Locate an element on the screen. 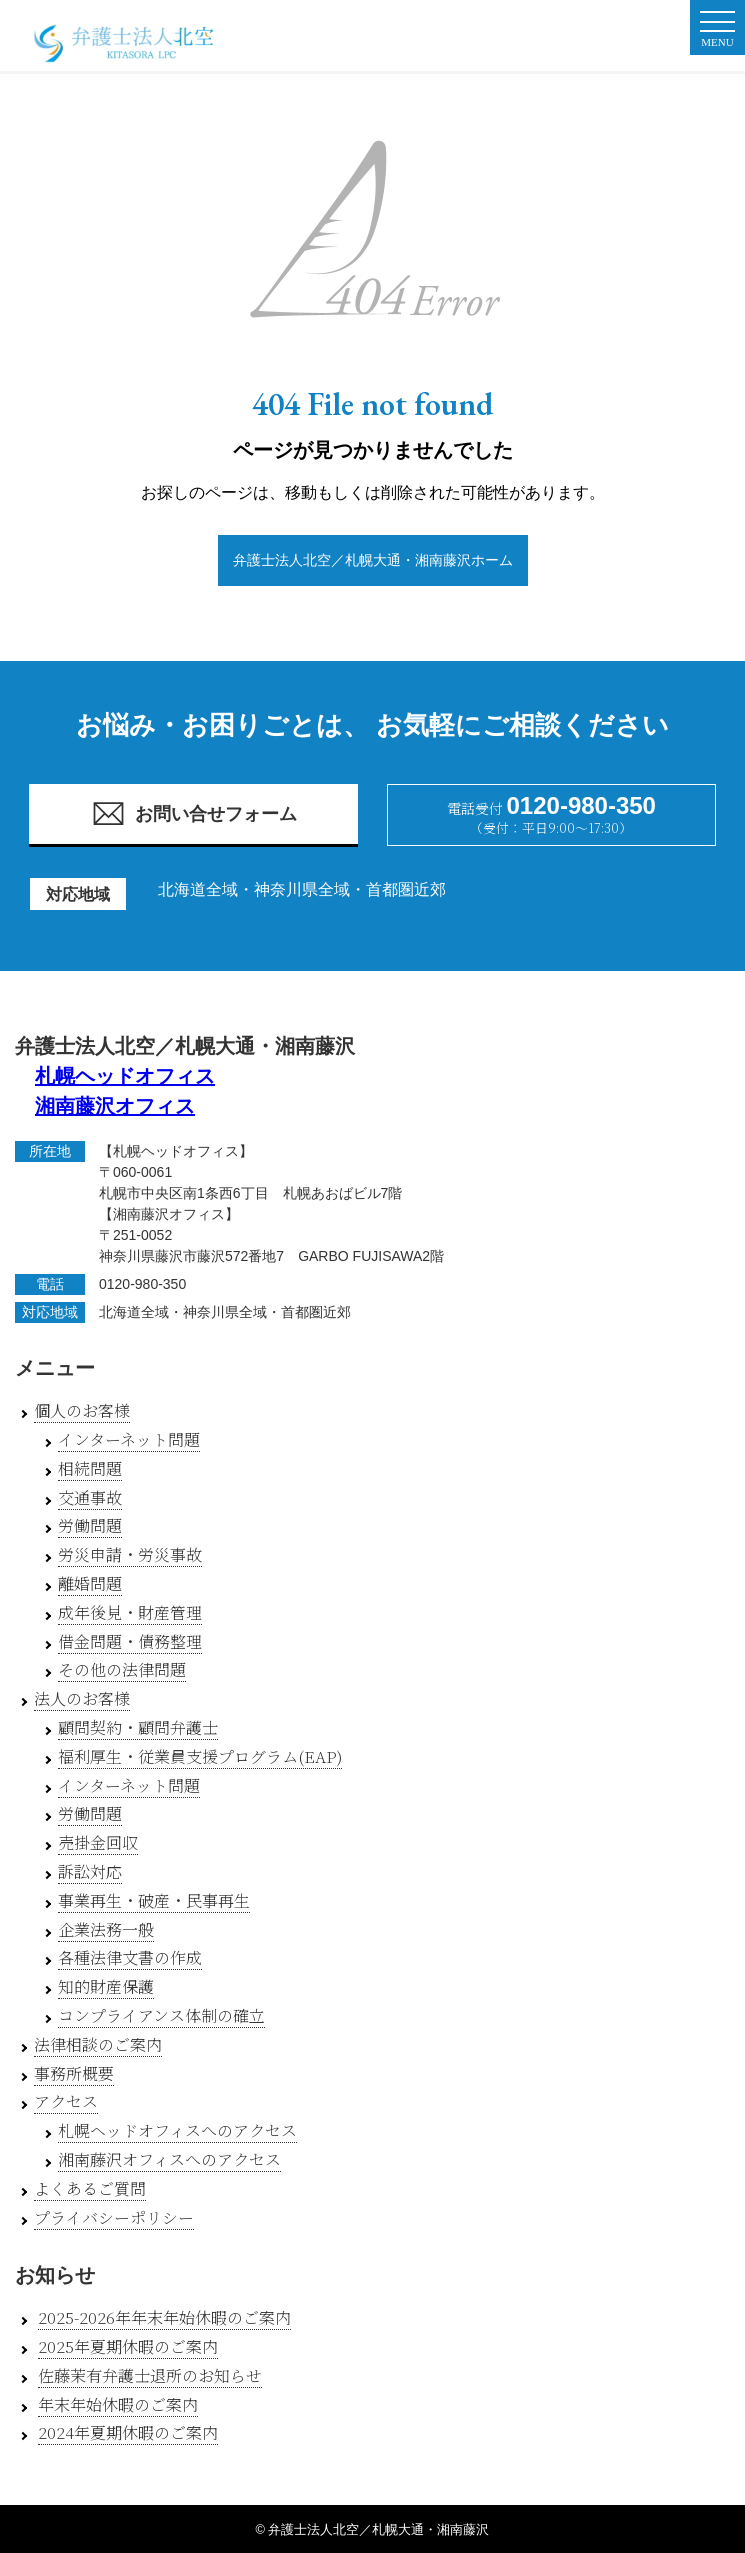 This screenshot has width=745, height=2553. 2024年夏期休暇のご案内 is located at coordinates (128, 2432).